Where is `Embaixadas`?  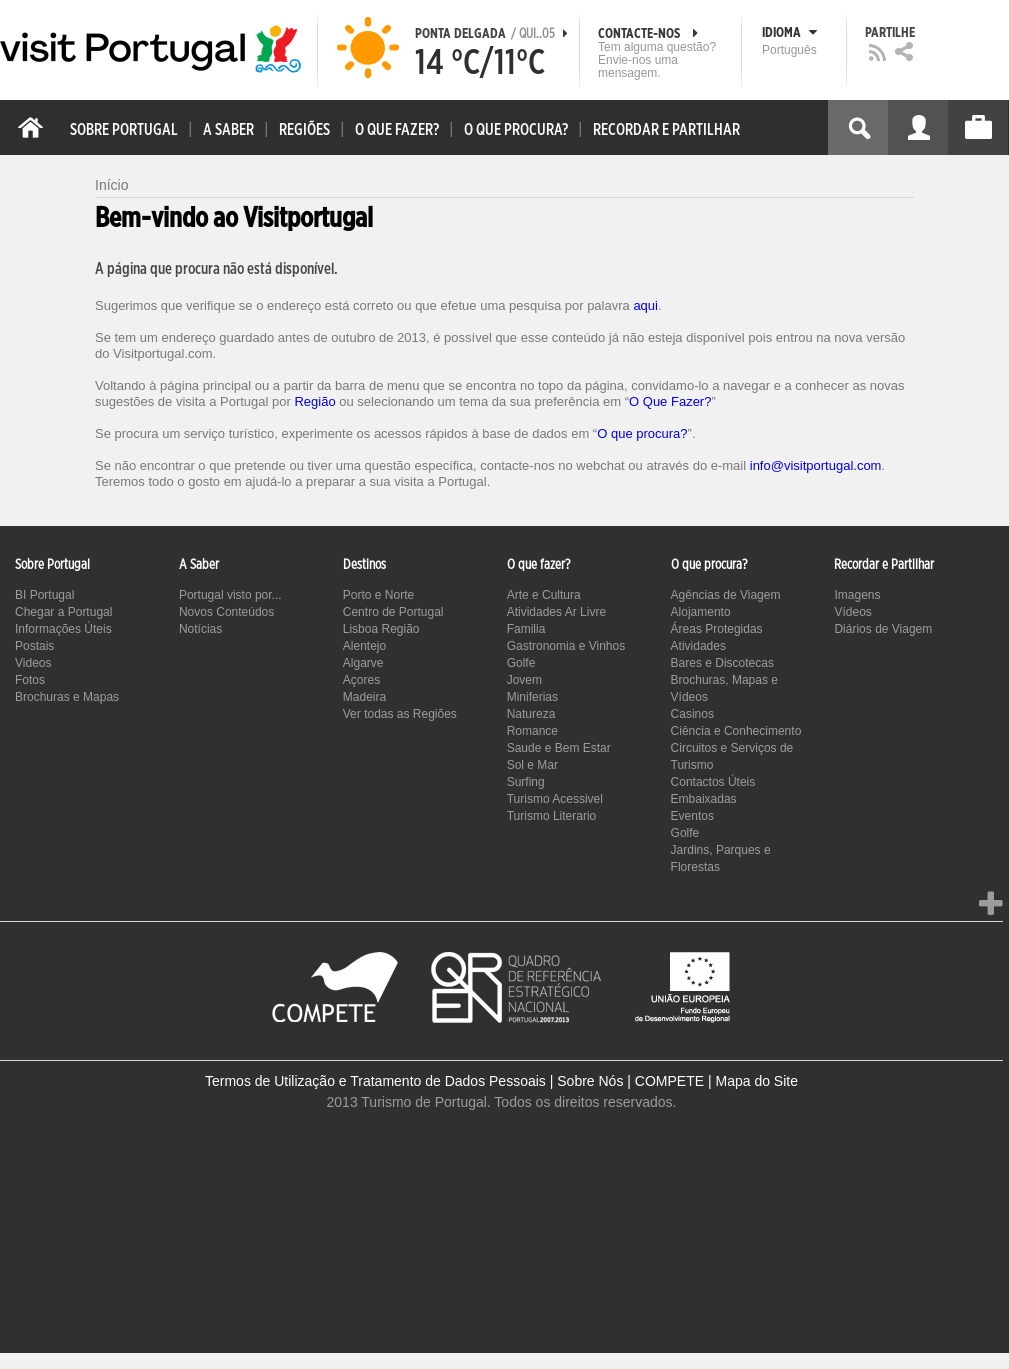 Embaixadas is located at coordinates (704, 799).